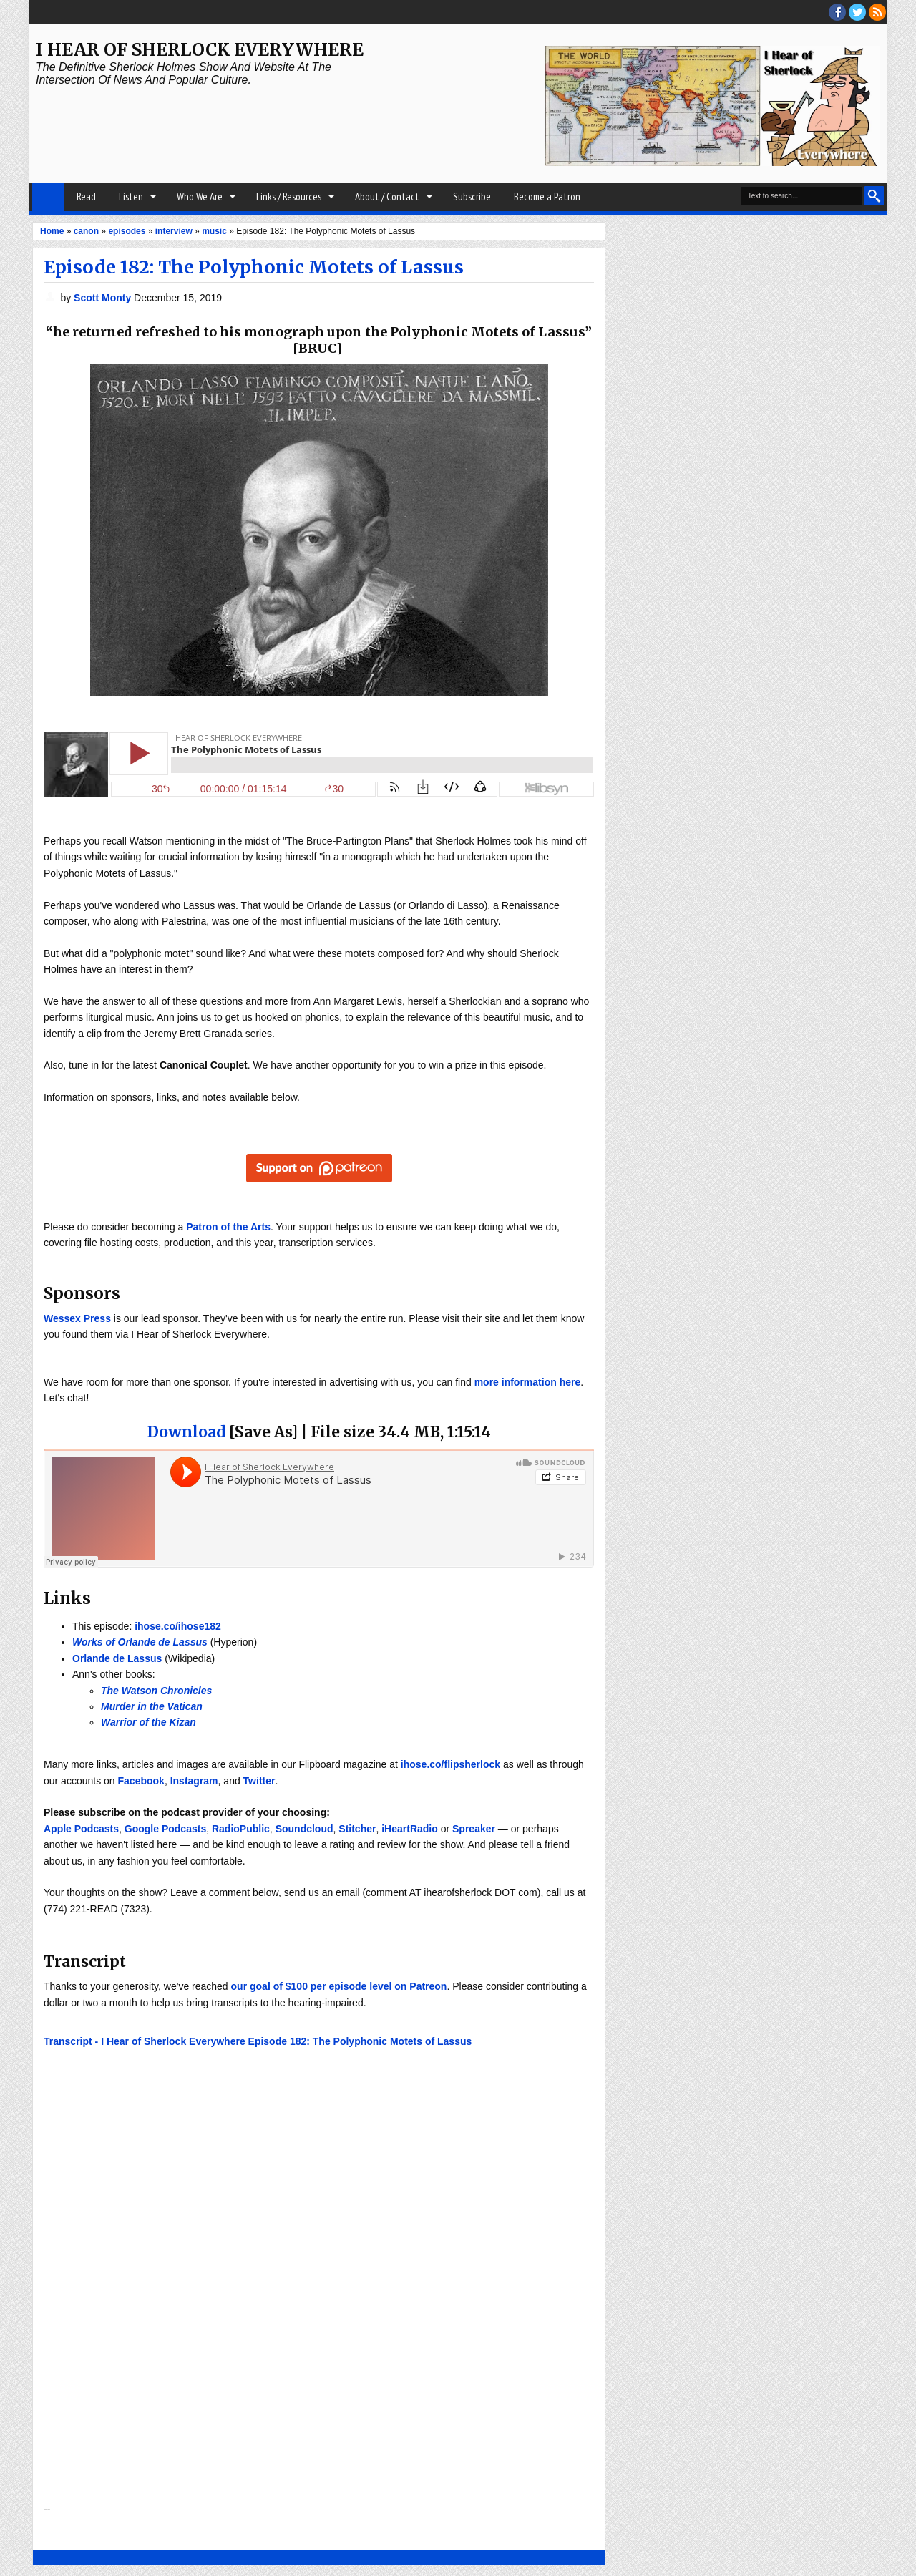 The image size is (916, 2576). Describe the element at coordinates (387, 196) in the screenshot. I see `About / Contact` at that location.